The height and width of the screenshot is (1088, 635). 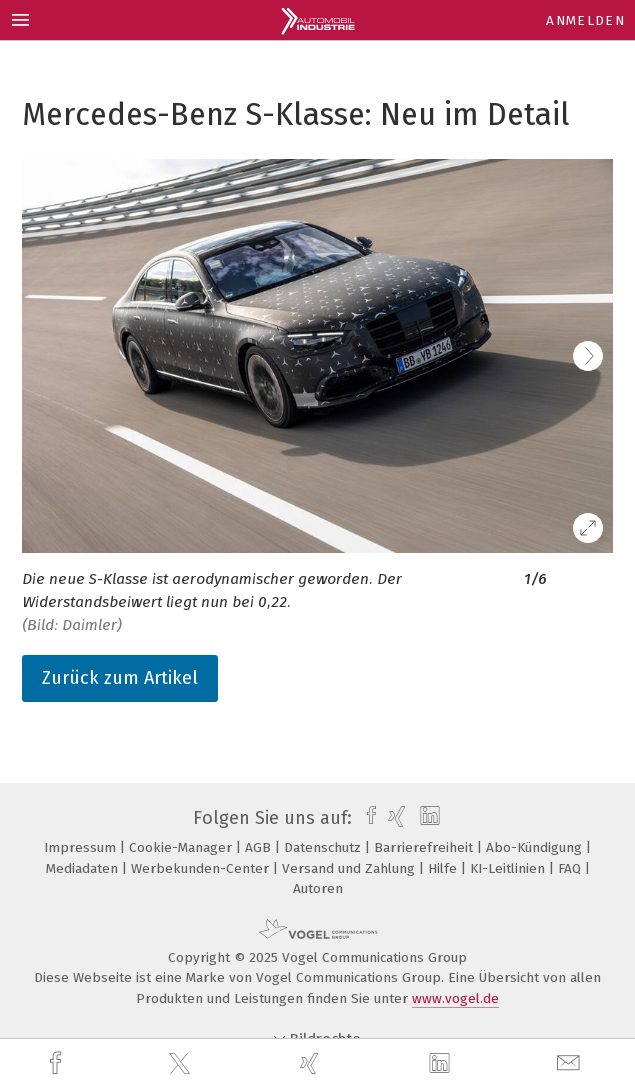 What do you see at coordinates (350, 868) in the screenshot?
I see `Versand und Zahlung` at bounding box center [350, 868].